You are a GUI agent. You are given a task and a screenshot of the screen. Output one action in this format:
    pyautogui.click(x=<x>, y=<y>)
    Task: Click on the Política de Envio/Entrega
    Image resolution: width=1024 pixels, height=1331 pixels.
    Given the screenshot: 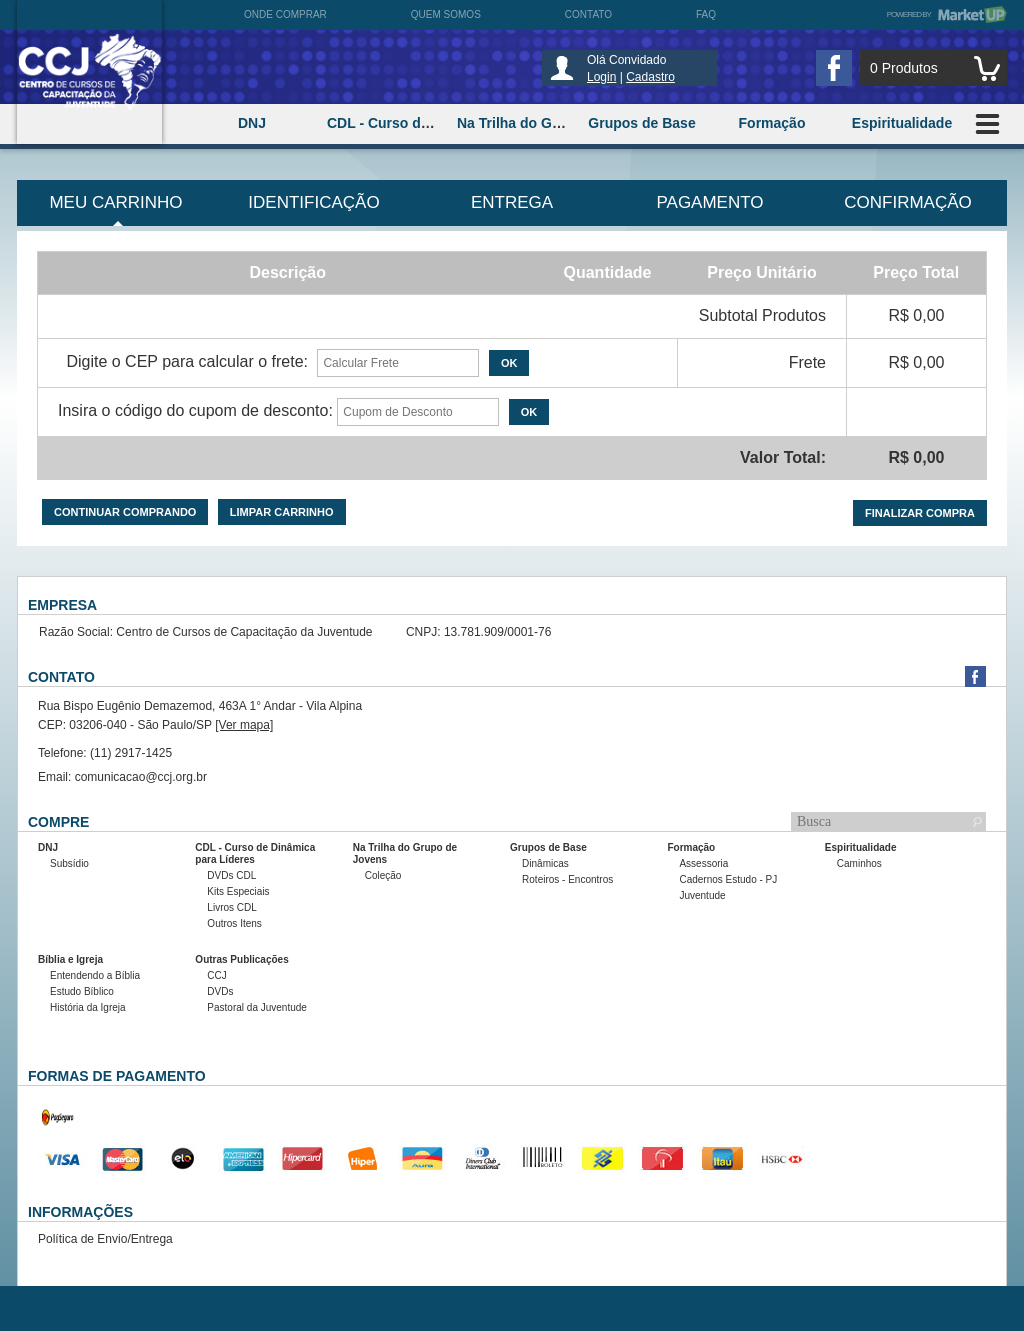 What is the action you would take?
    pyautogui.click(x=105, y=1239)
    